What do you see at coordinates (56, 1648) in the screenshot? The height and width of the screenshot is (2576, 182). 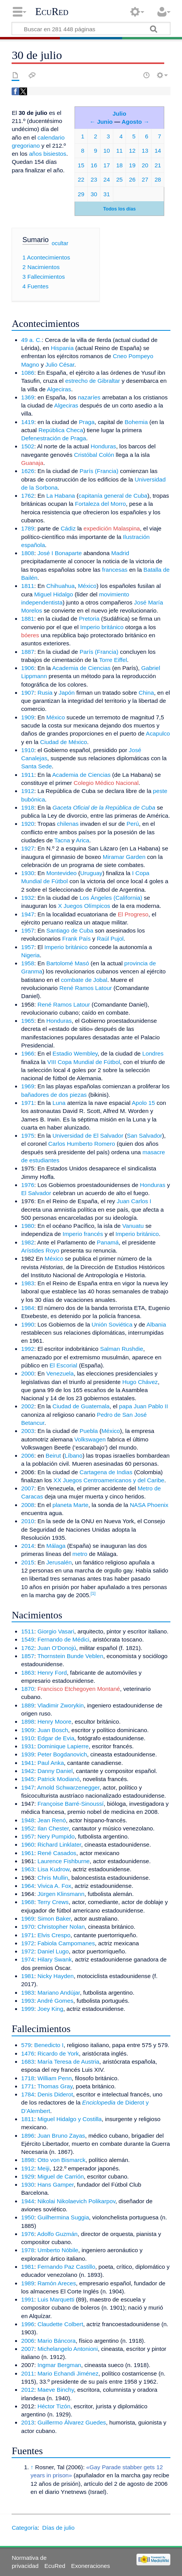 I see `Juan O'Donojú` at bounding box center [56, 1648].